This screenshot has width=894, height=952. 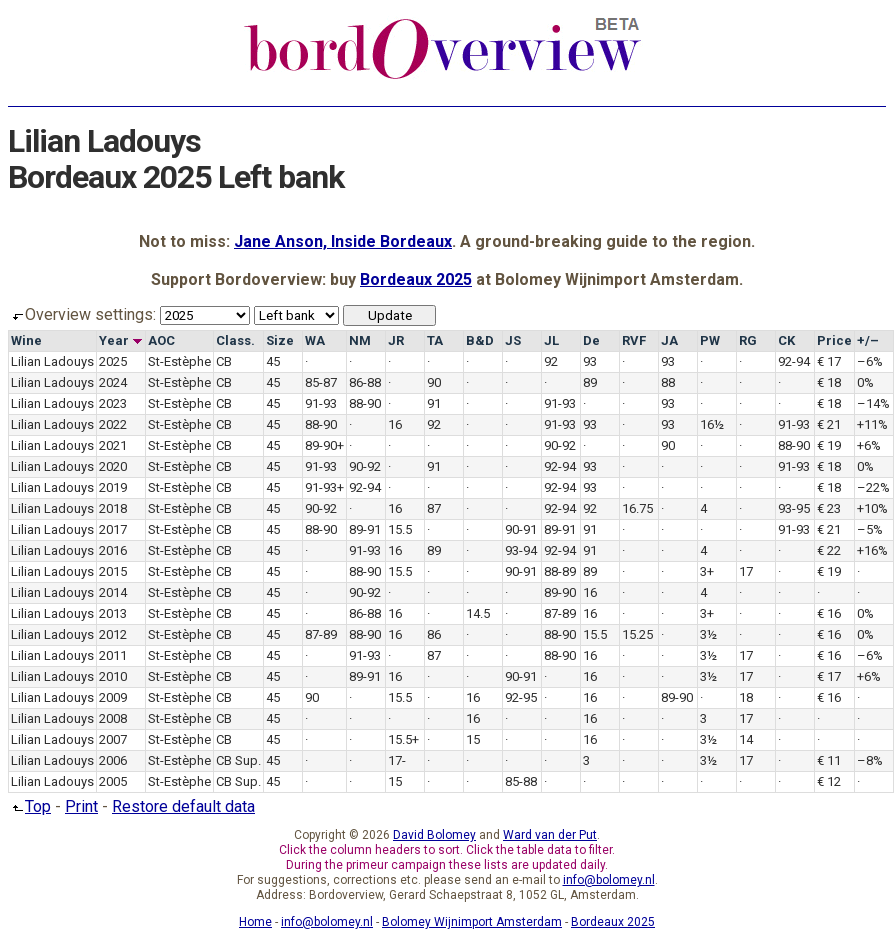 I want to click on 90-91, so click(x=521, y=529).